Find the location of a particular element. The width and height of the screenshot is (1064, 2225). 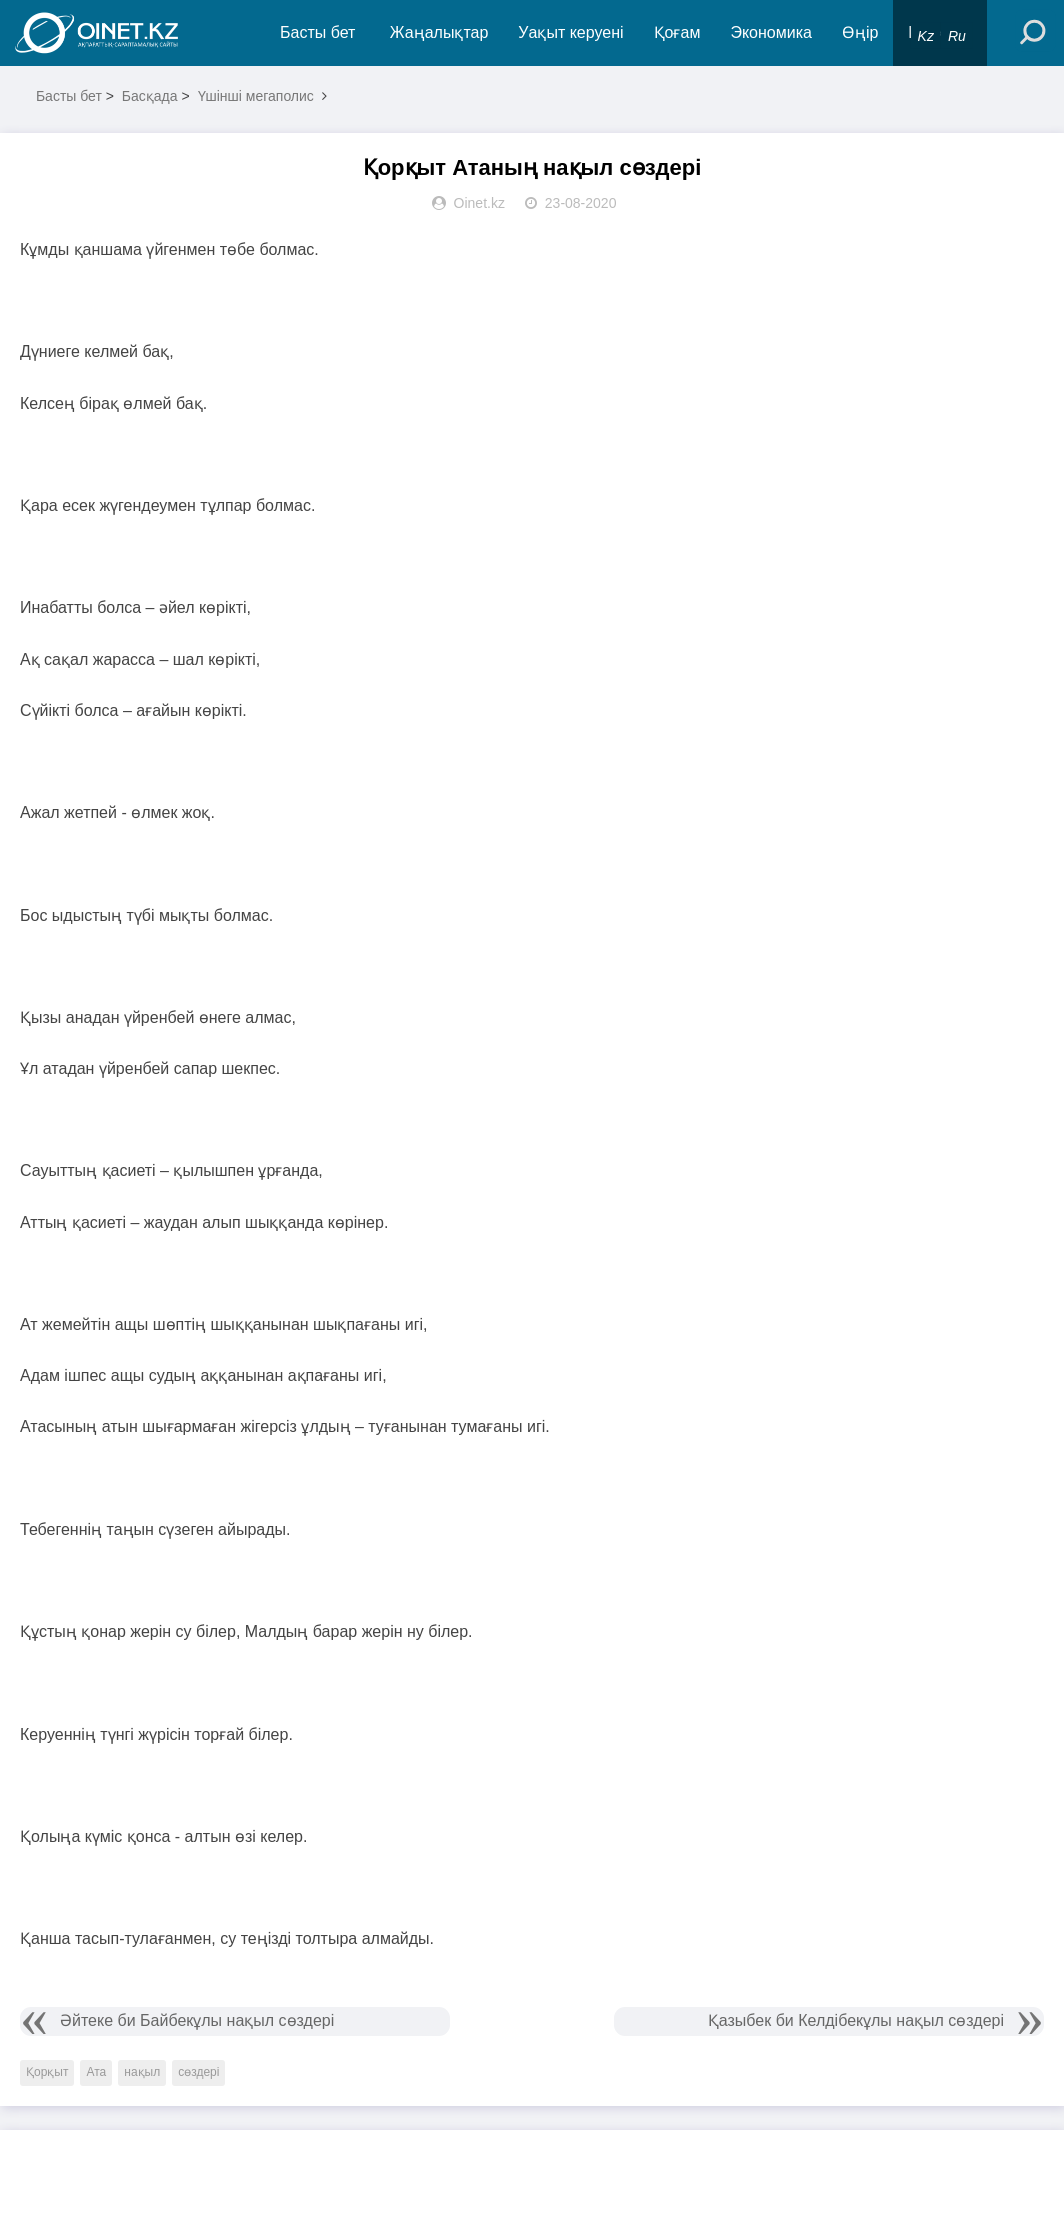

Қазыбек би Келдібекұлы нақыл сөздері is located at coordinates (856, 2020).